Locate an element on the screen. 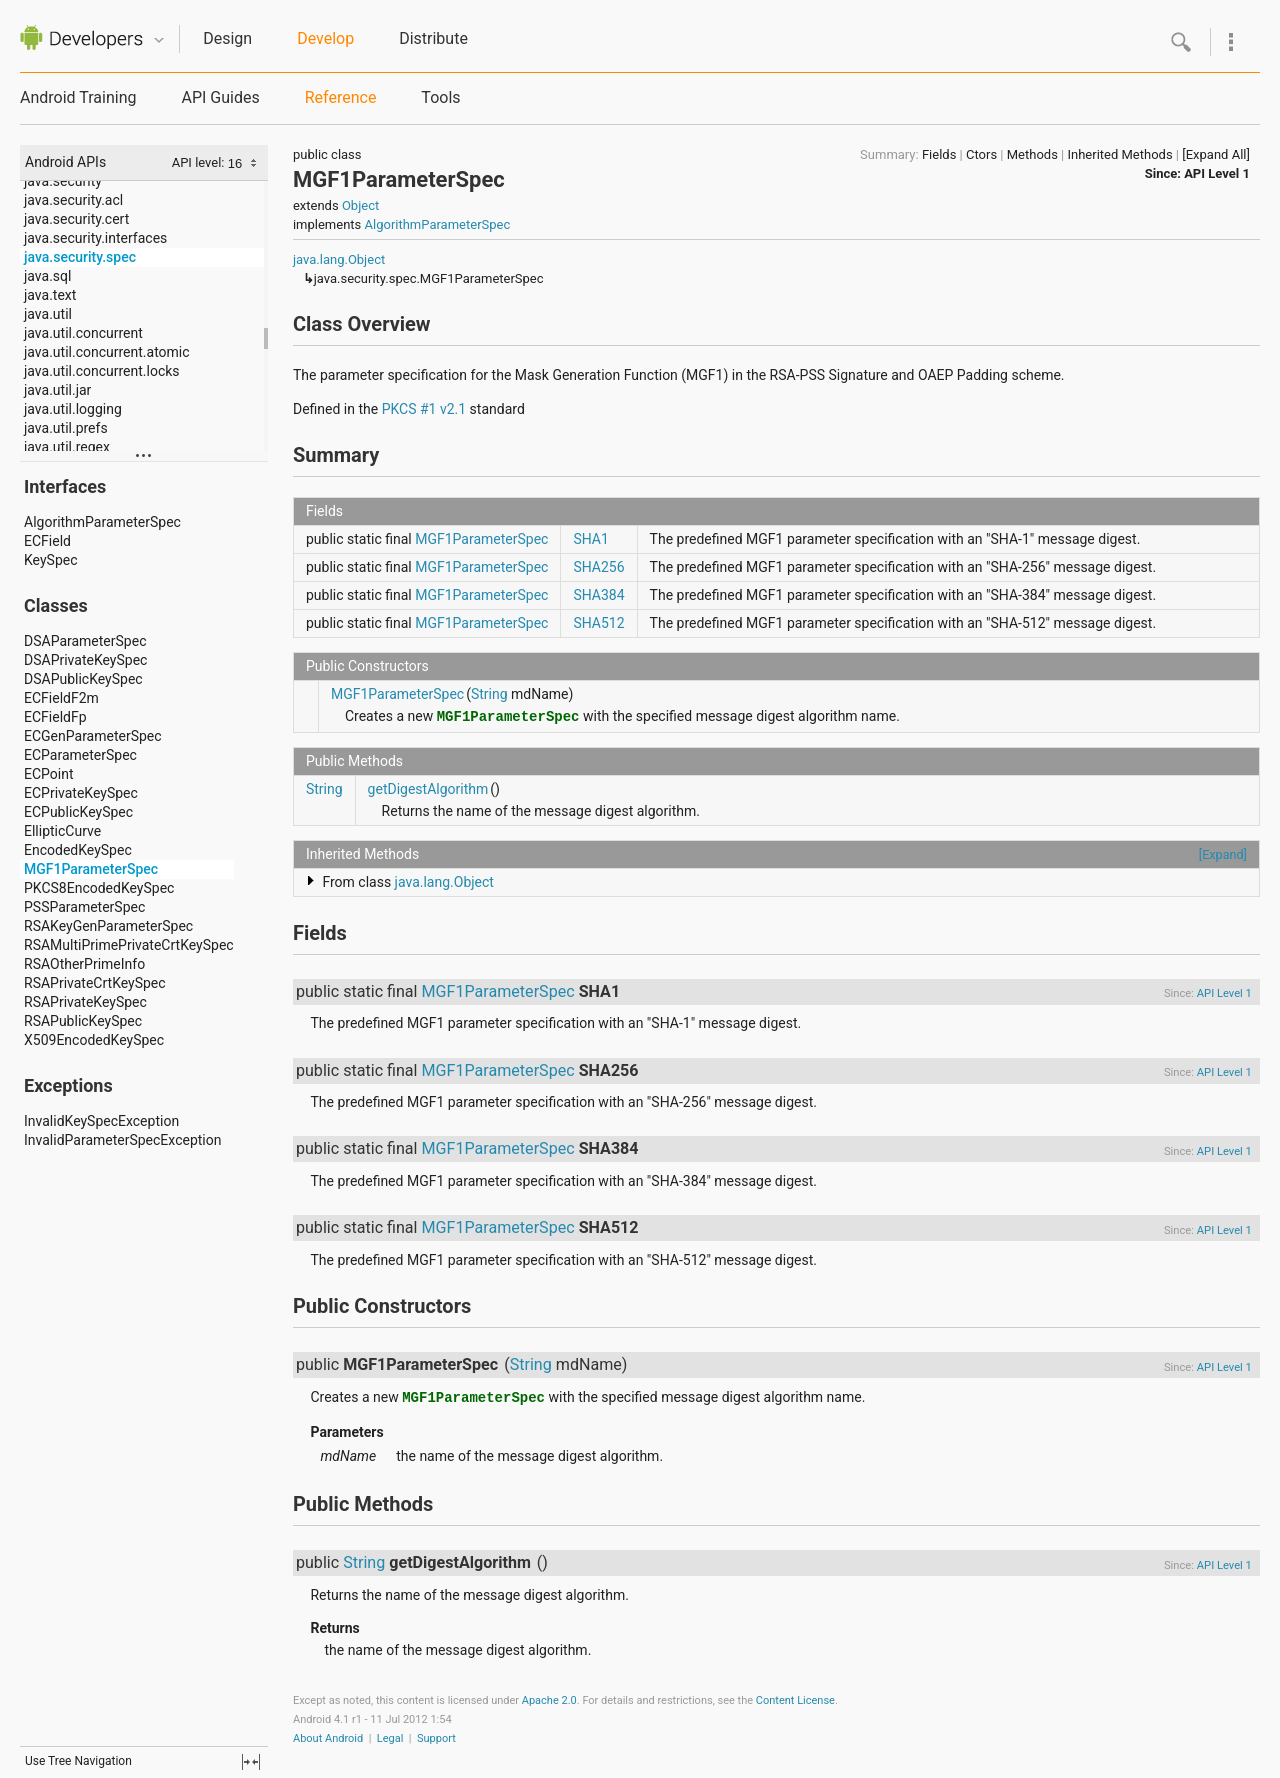 The height and width of the screenshot is (1778, 1280). java.security.spec is located at coordinates (80, 257).